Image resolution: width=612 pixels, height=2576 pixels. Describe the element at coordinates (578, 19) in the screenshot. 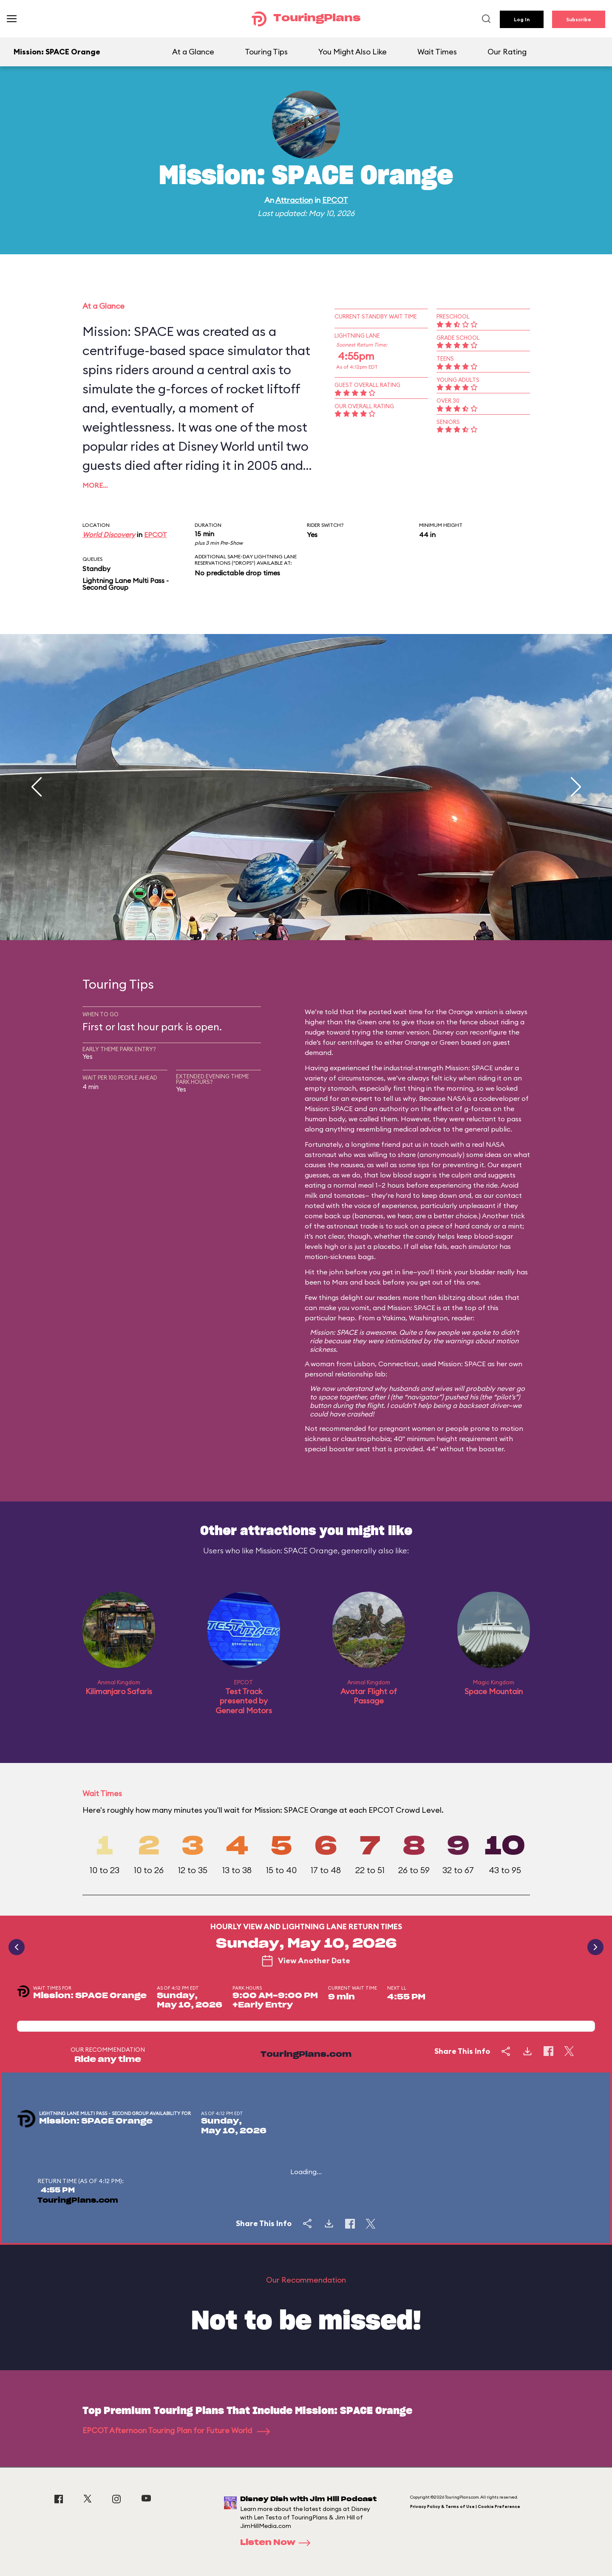

I see `Subscribe` at that location.